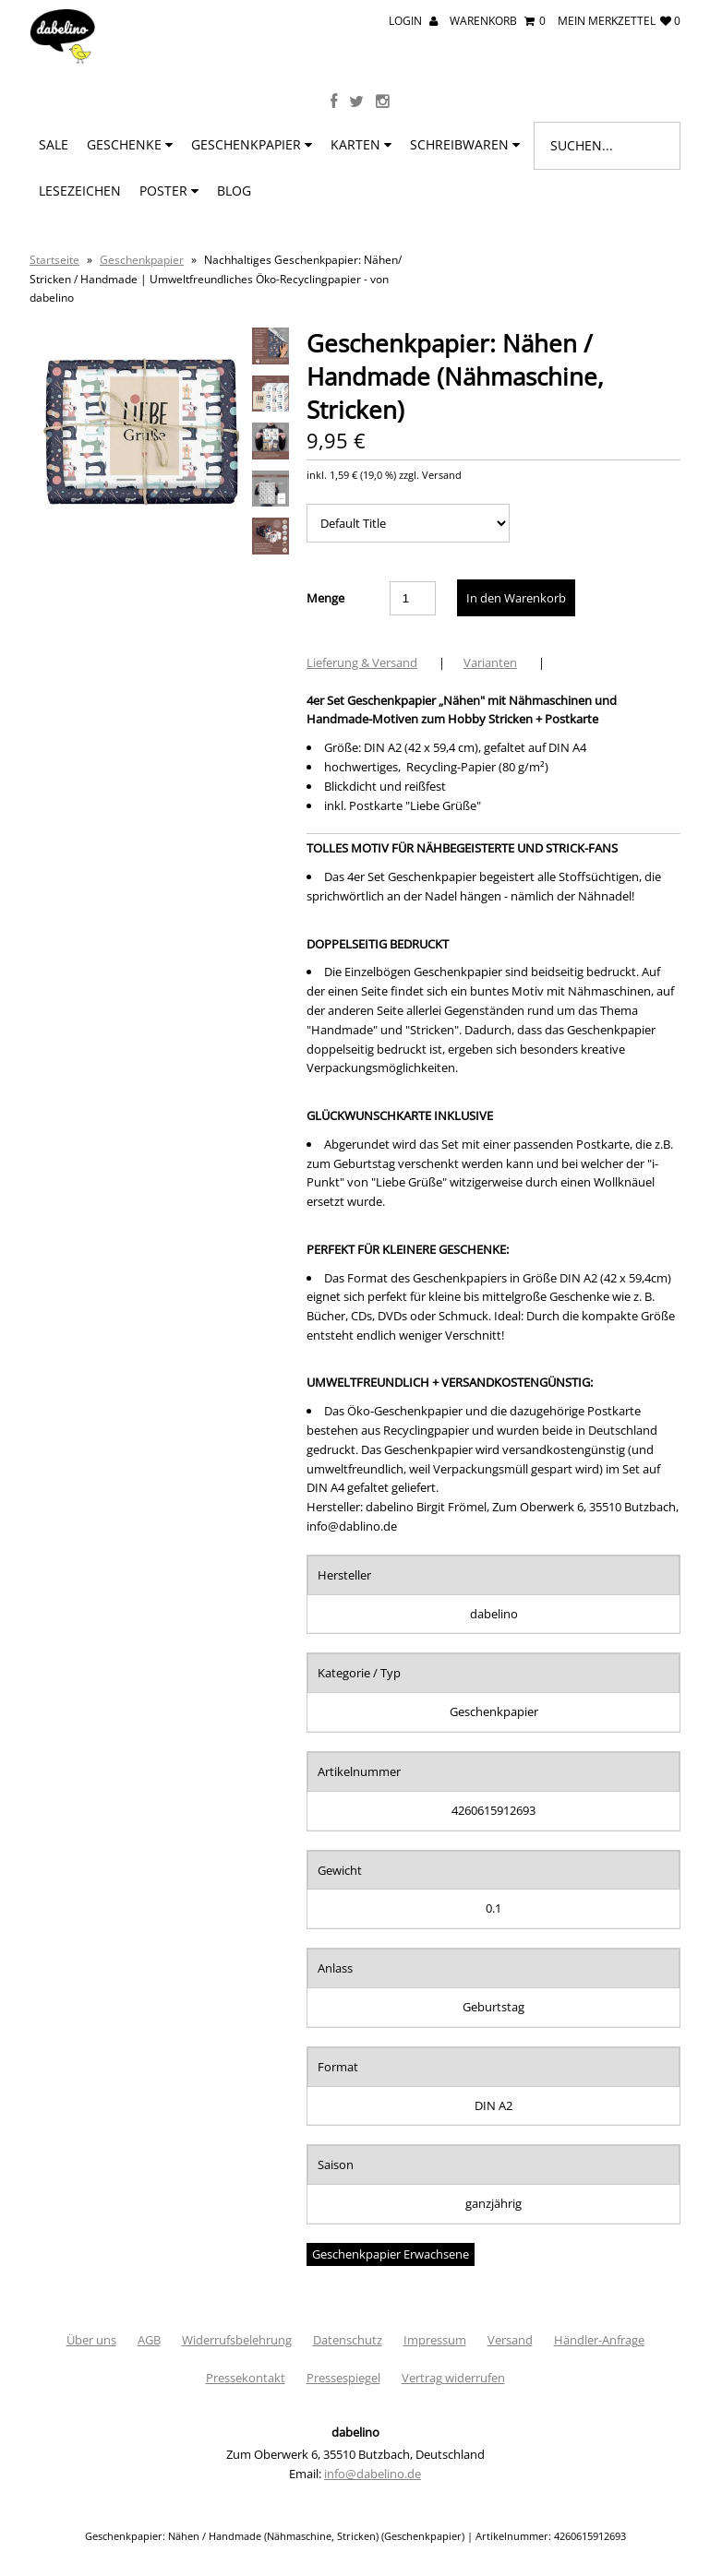 This screenshot has width=710, height=2576. Describe the element at coordinates (347, 2340) in the screenshot. I see `Datenschutz` at that location.